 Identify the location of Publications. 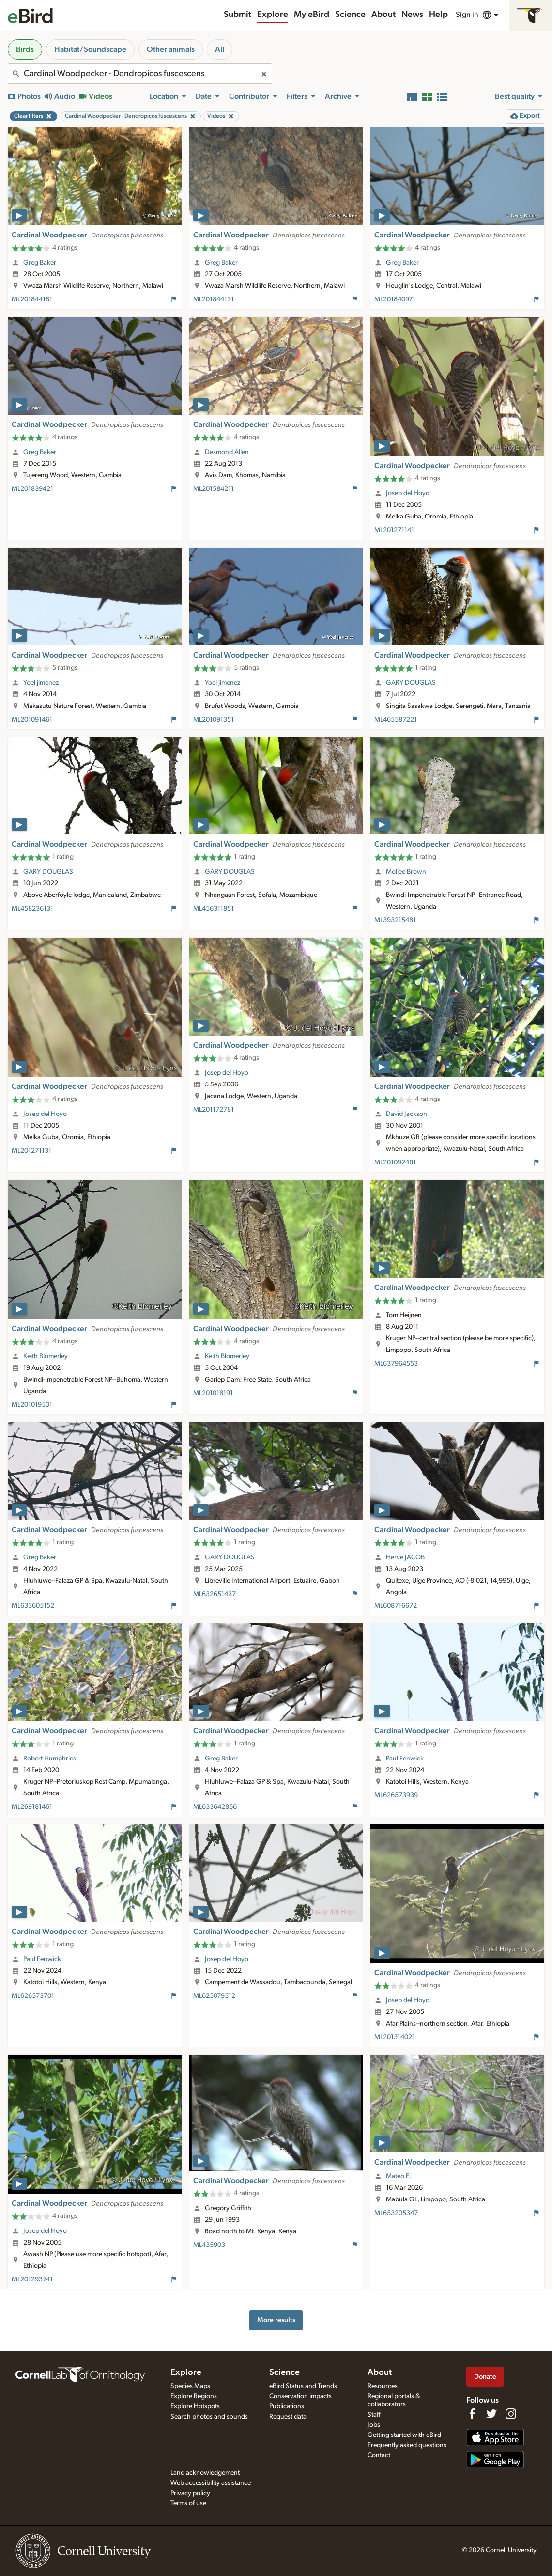
(286, 2406).